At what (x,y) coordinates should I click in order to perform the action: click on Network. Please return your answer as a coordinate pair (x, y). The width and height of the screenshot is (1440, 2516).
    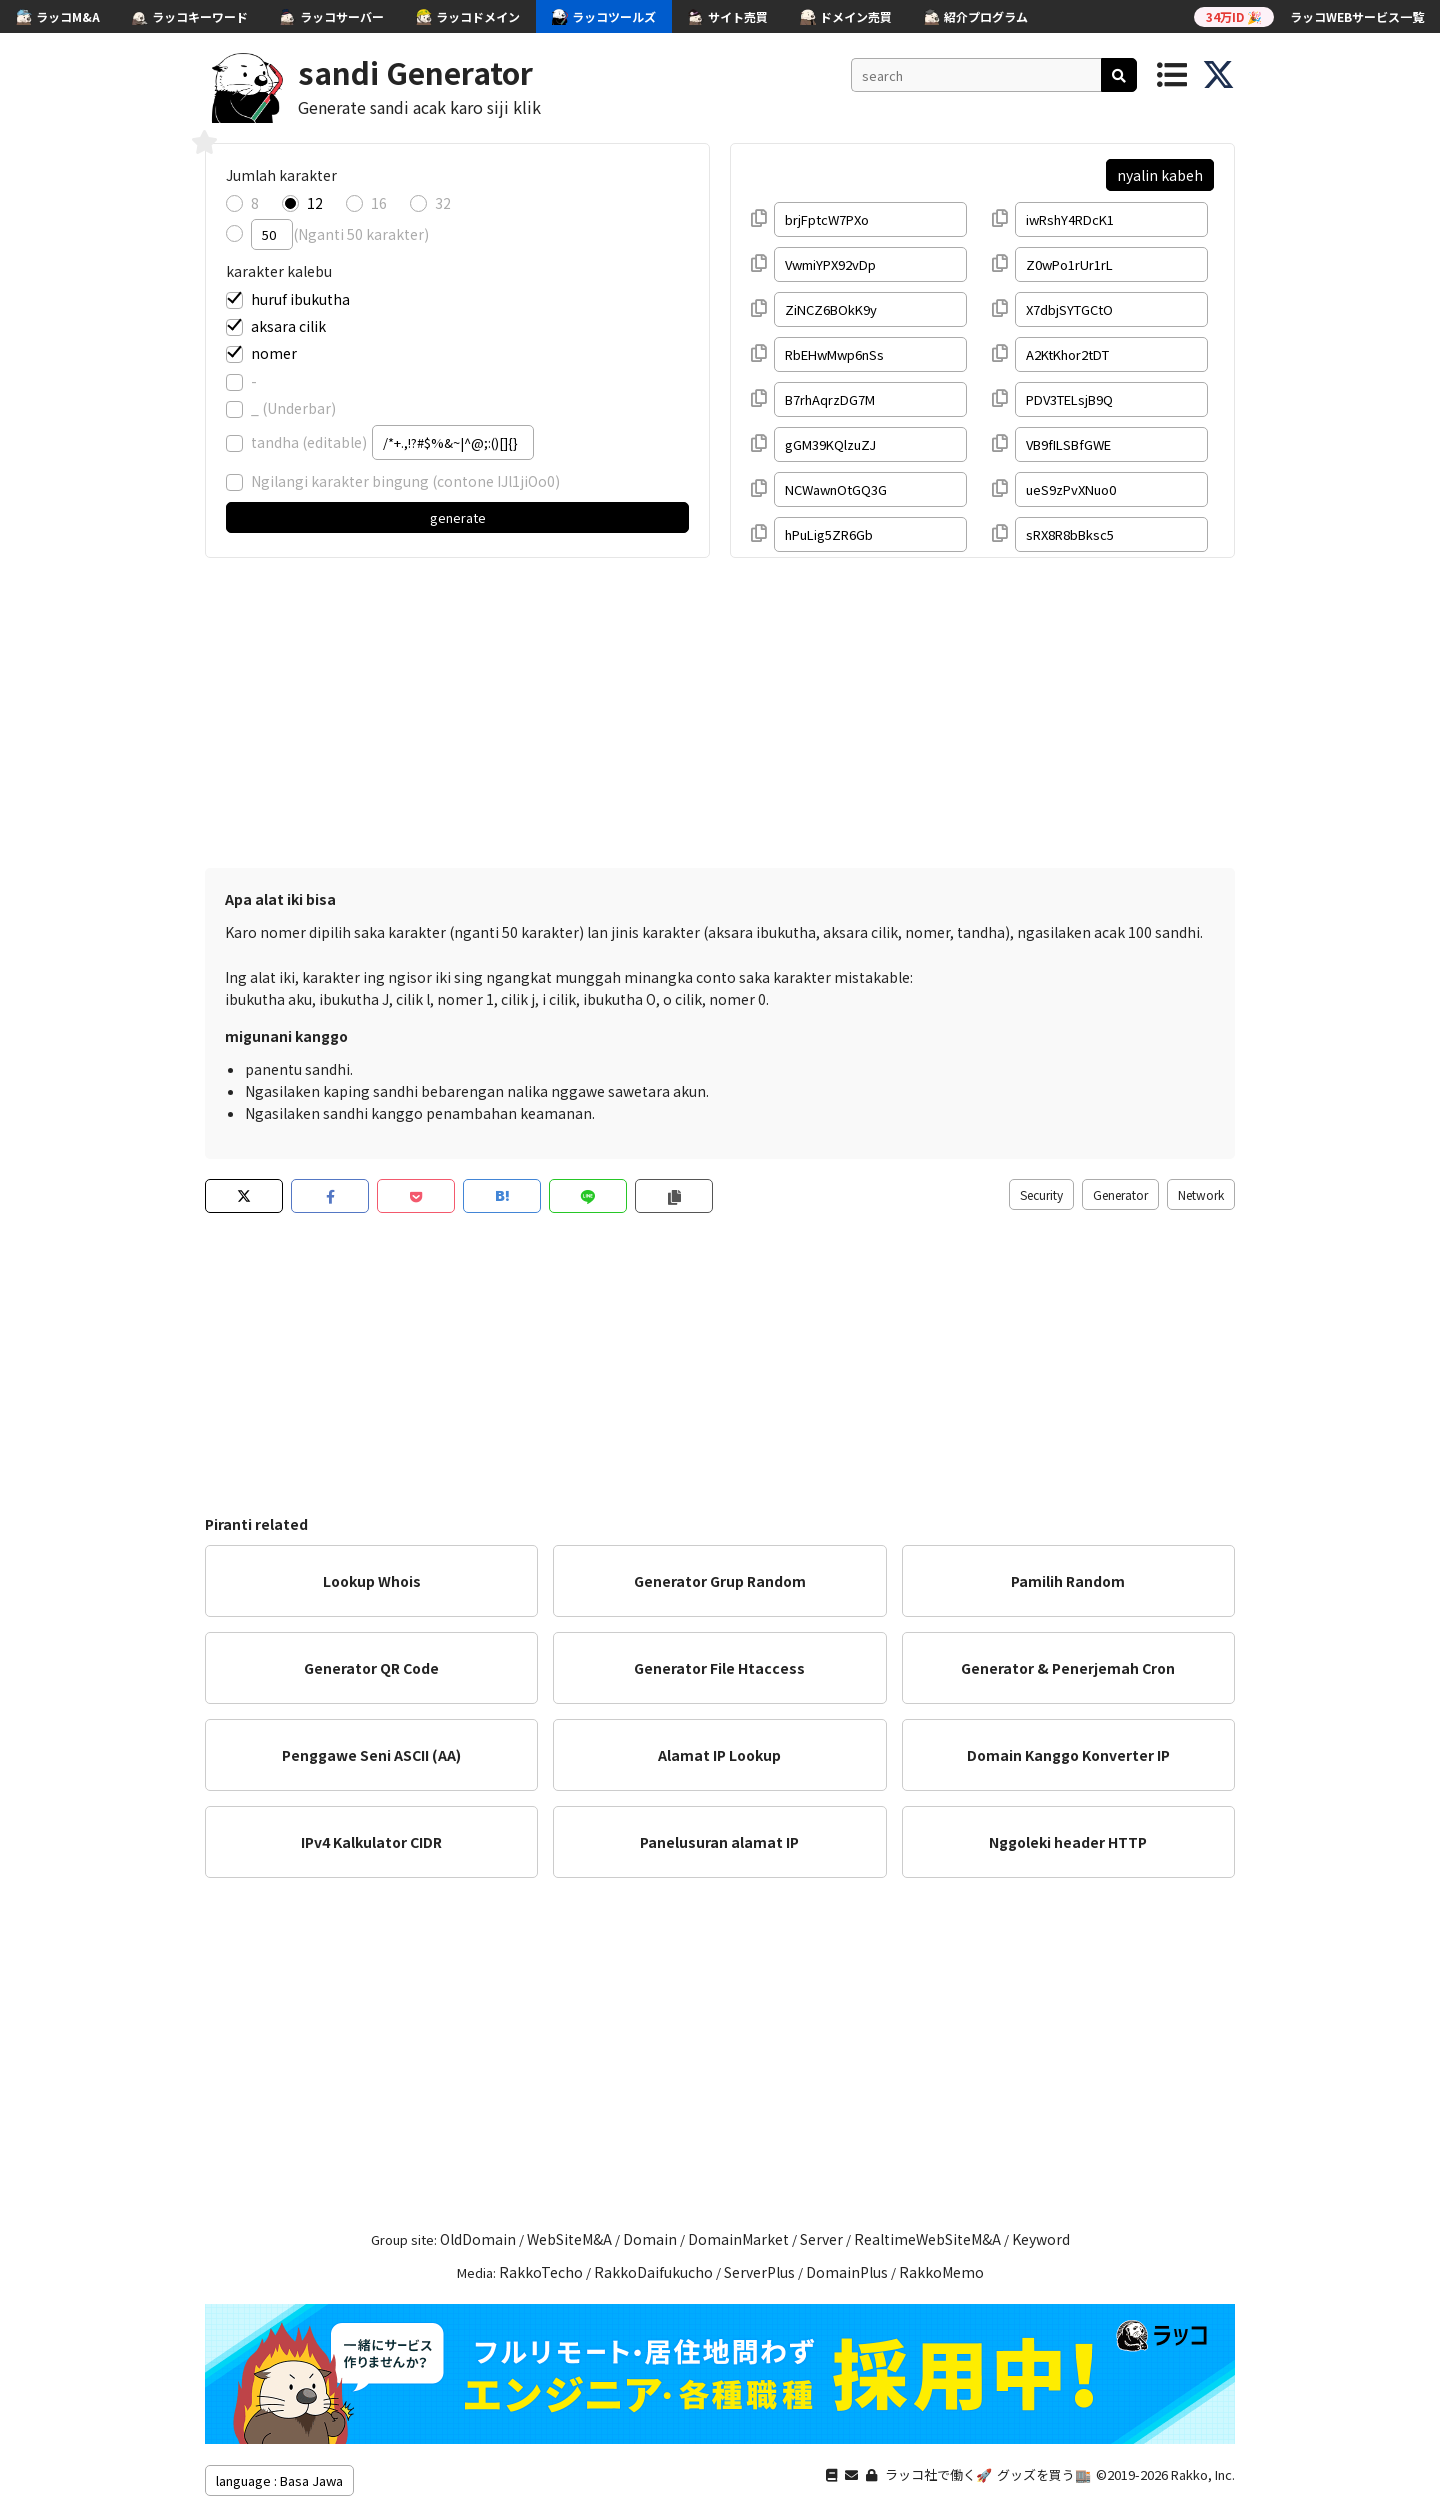
    Looking at the image, I should click on (1201, 1194).